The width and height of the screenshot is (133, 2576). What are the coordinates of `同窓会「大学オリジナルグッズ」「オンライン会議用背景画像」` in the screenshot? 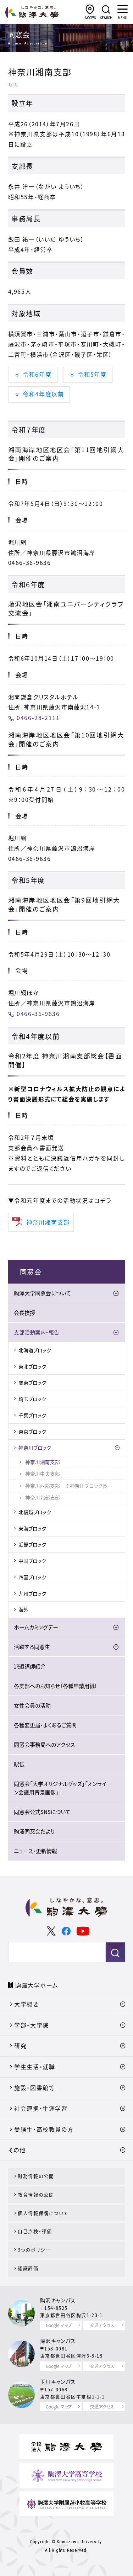 It's located at (60, 1788).